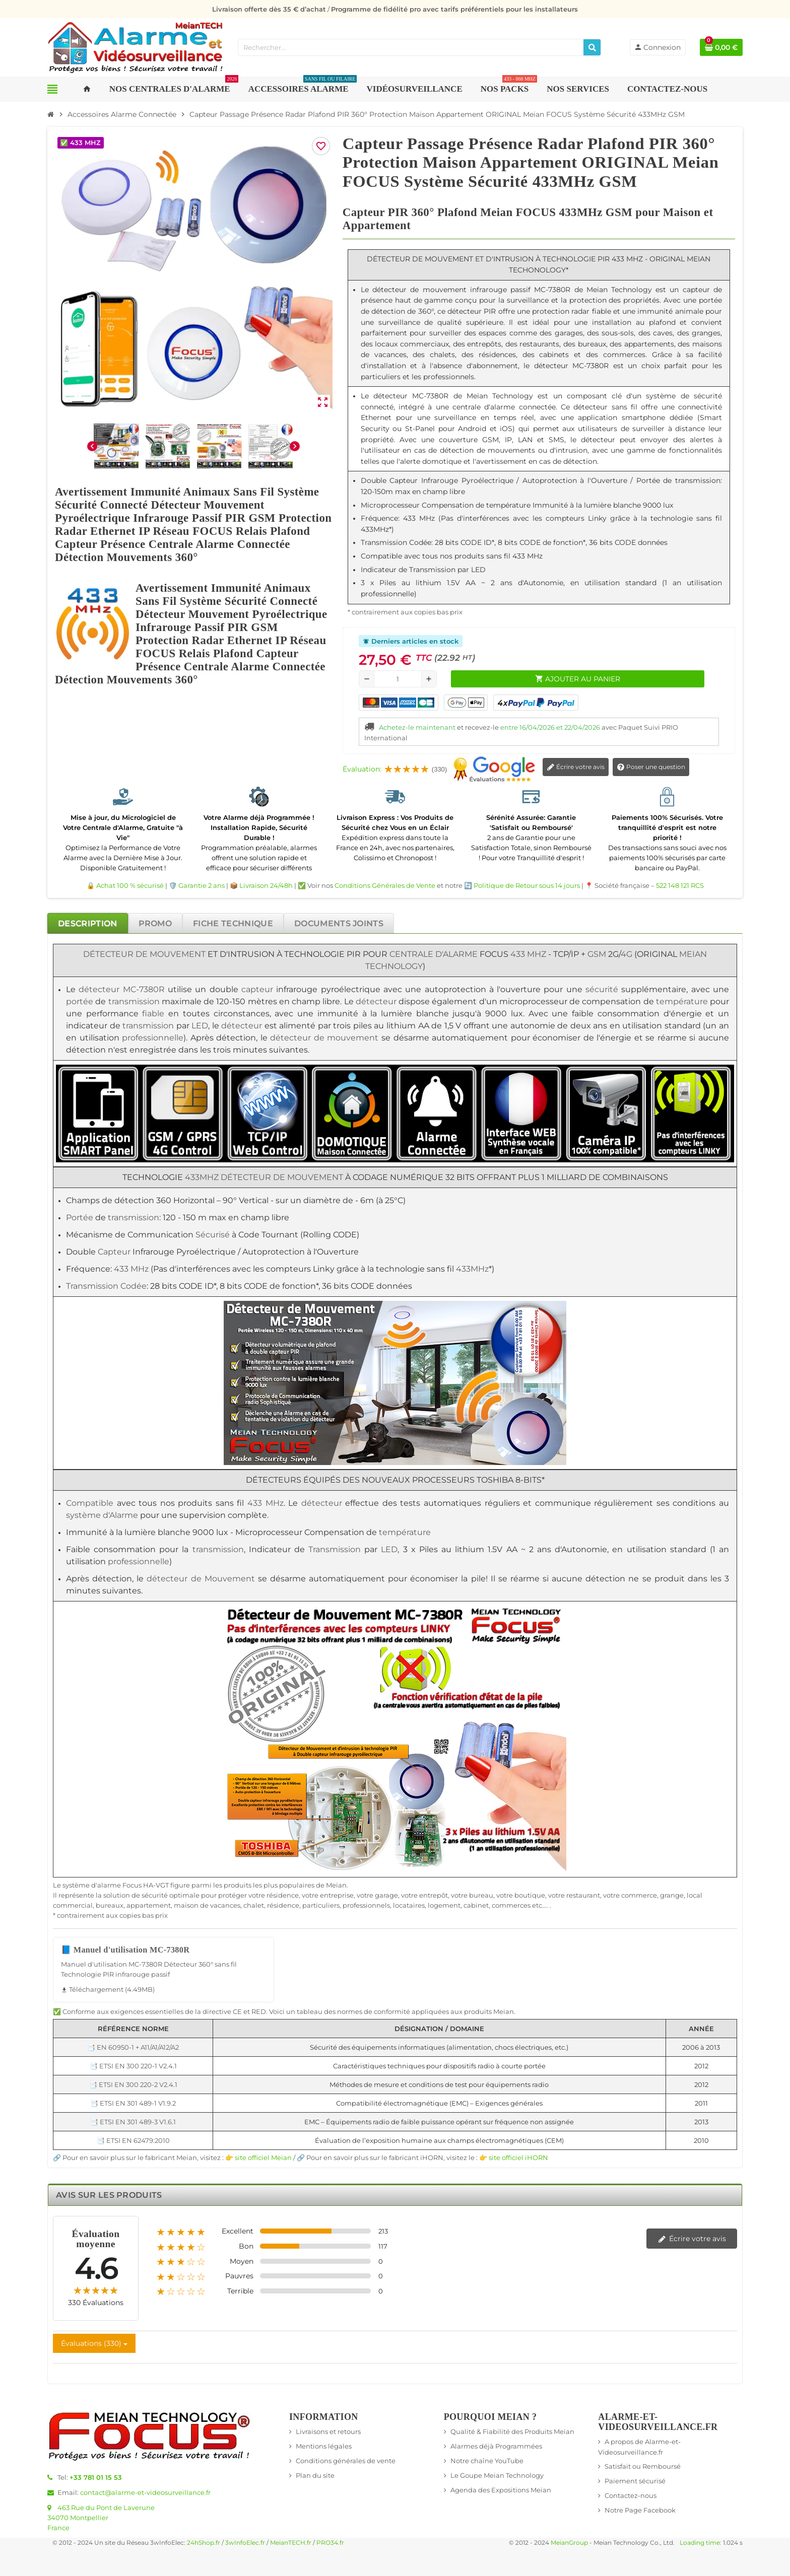 This screenshot has height=2576, width=790. Describe the element at coordinates (635, 2481) in the screenshot. I see `Paiement sécurisé` at that location.